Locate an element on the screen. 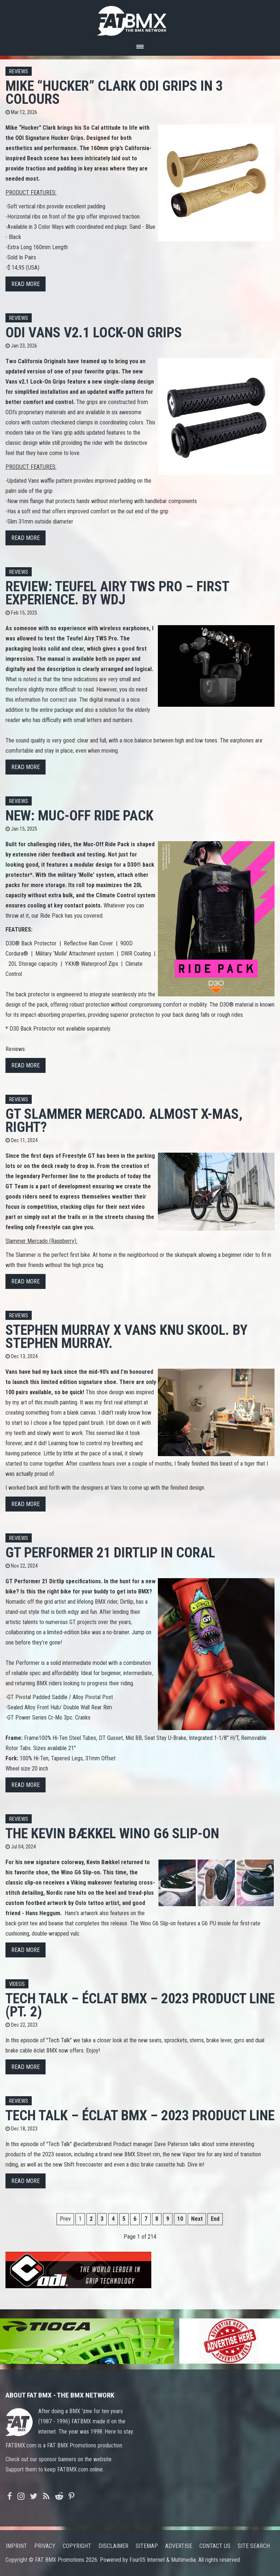  GT Slammer Mercado. Almost X-mas, right? is located at coordinates (123, 1120).